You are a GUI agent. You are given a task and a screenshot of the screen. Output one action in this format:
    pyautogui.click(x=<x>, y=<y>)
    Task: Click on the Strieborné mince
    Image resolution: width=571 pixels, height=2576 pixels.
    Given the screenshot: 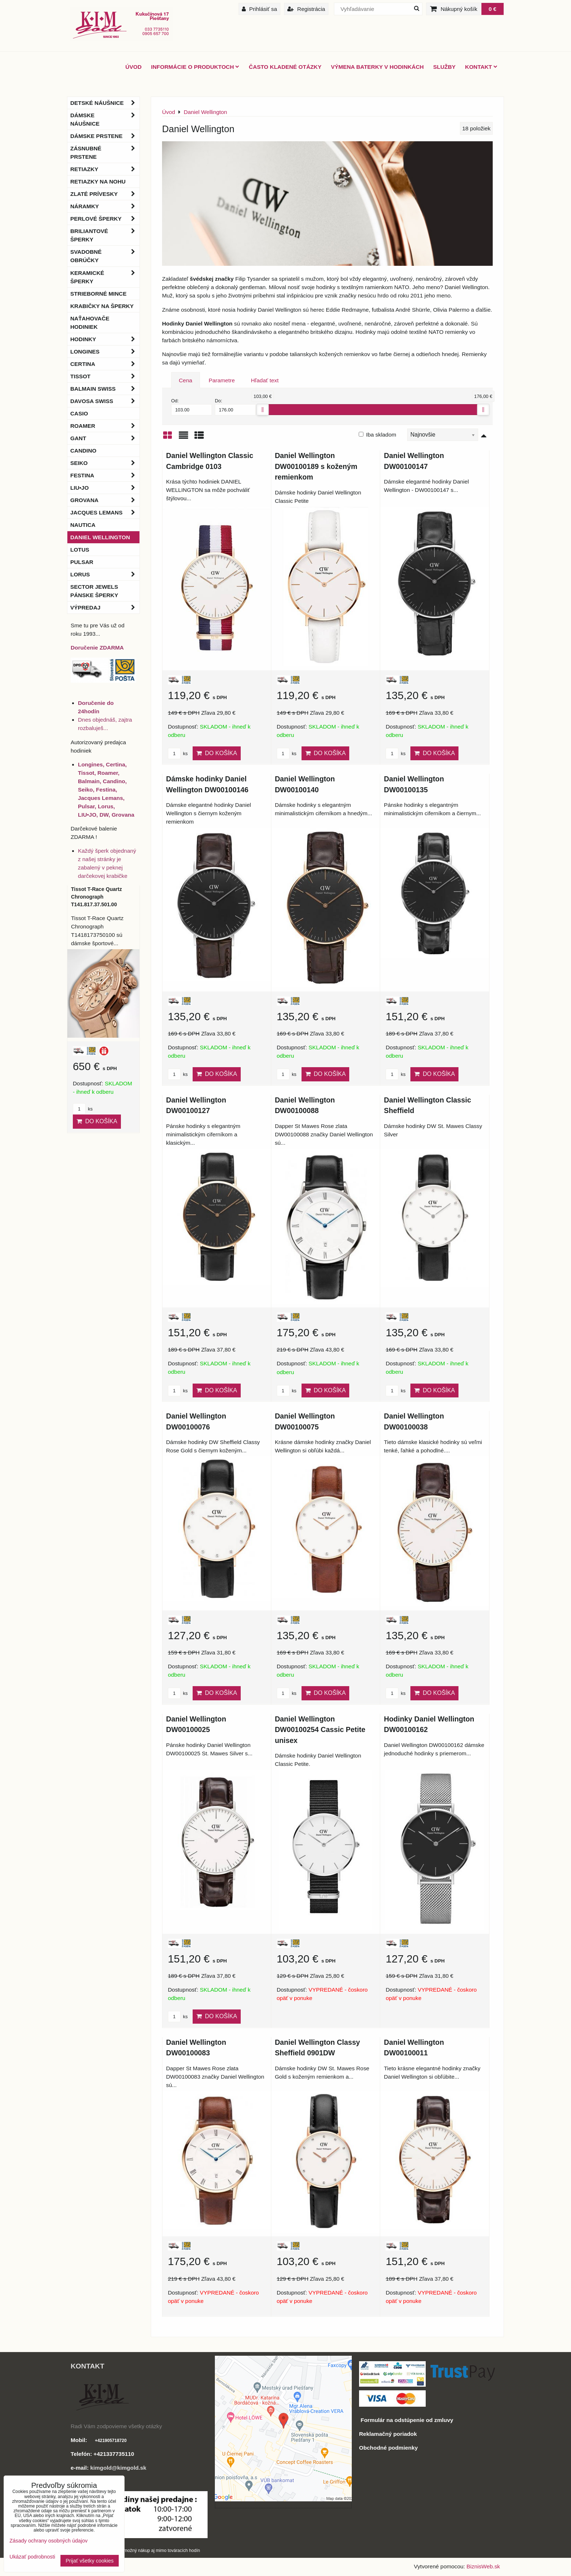 What is the action you would take?
    pyautogui.click(x=98, y=294)
    